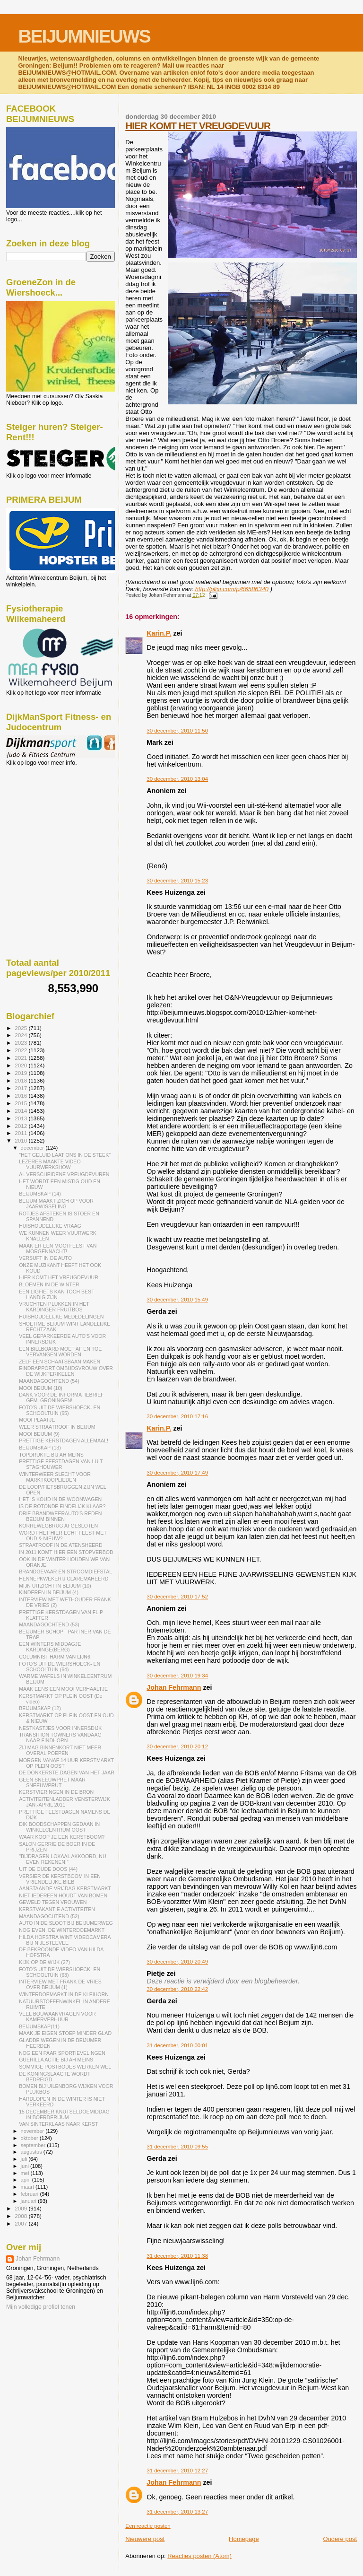 Image resolution: width=363 pixels, height=2576 pixels. I want to click on KERSTVAKANTIE ACTIVITEITEN, so click(57, 1909).